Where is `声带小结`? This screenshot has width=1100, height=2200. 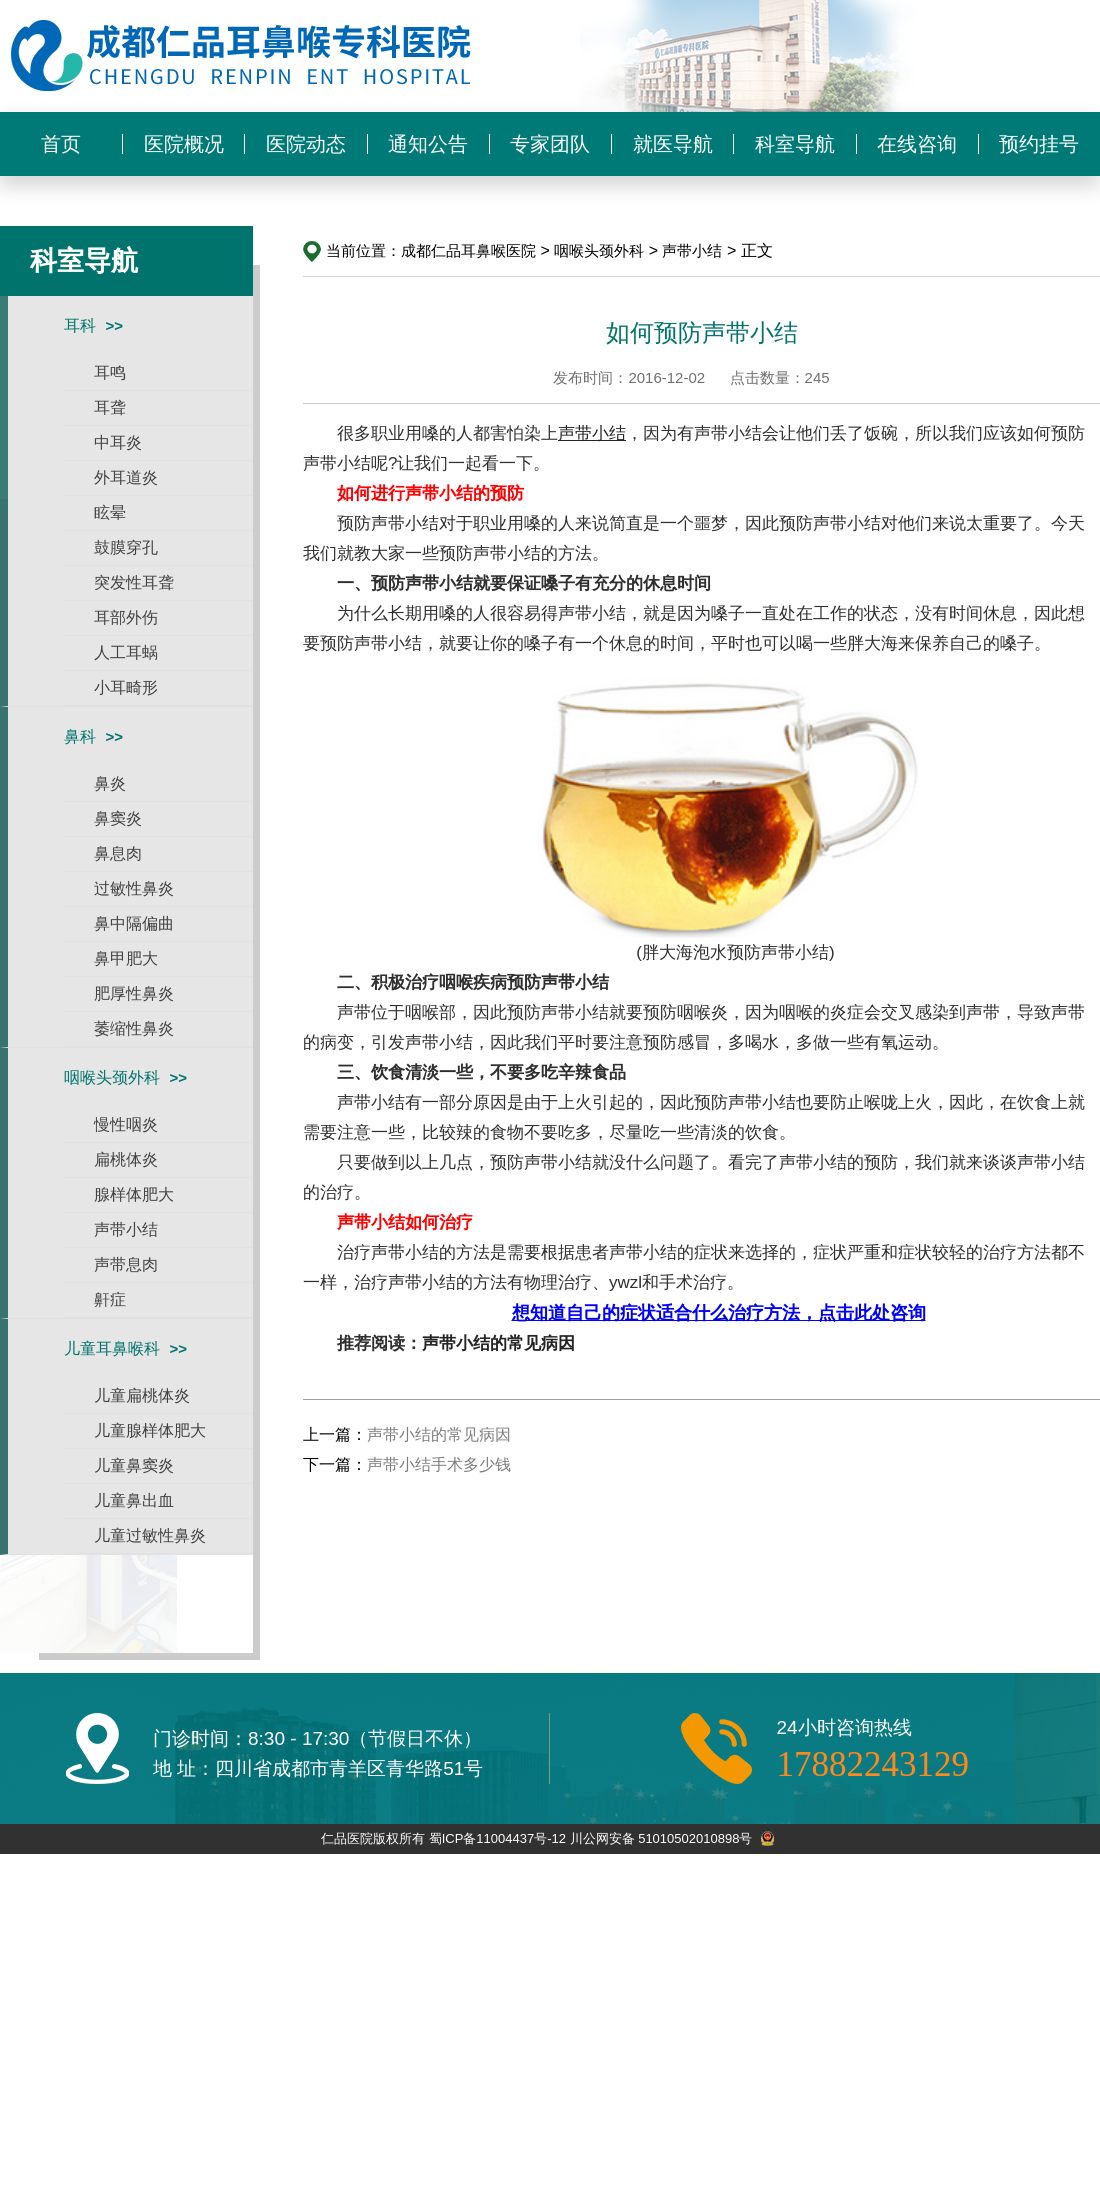 声带小结 is located at coordinates (126, 1229).